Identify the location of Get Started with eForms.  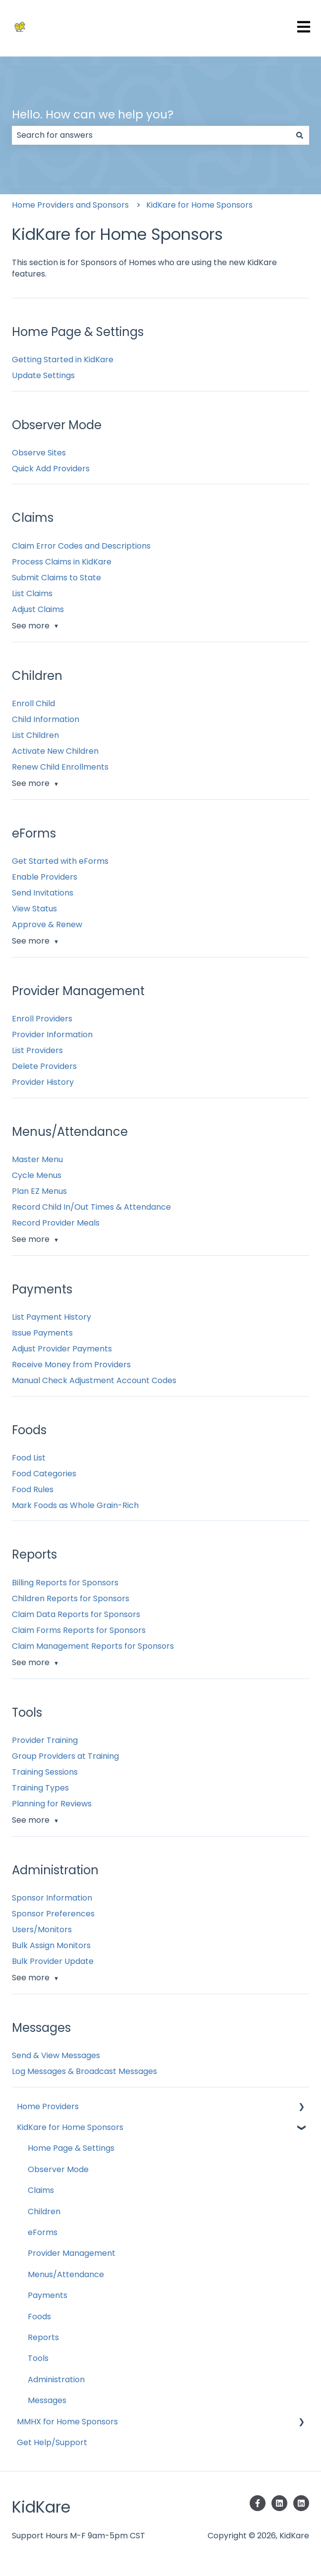
(60, 861).